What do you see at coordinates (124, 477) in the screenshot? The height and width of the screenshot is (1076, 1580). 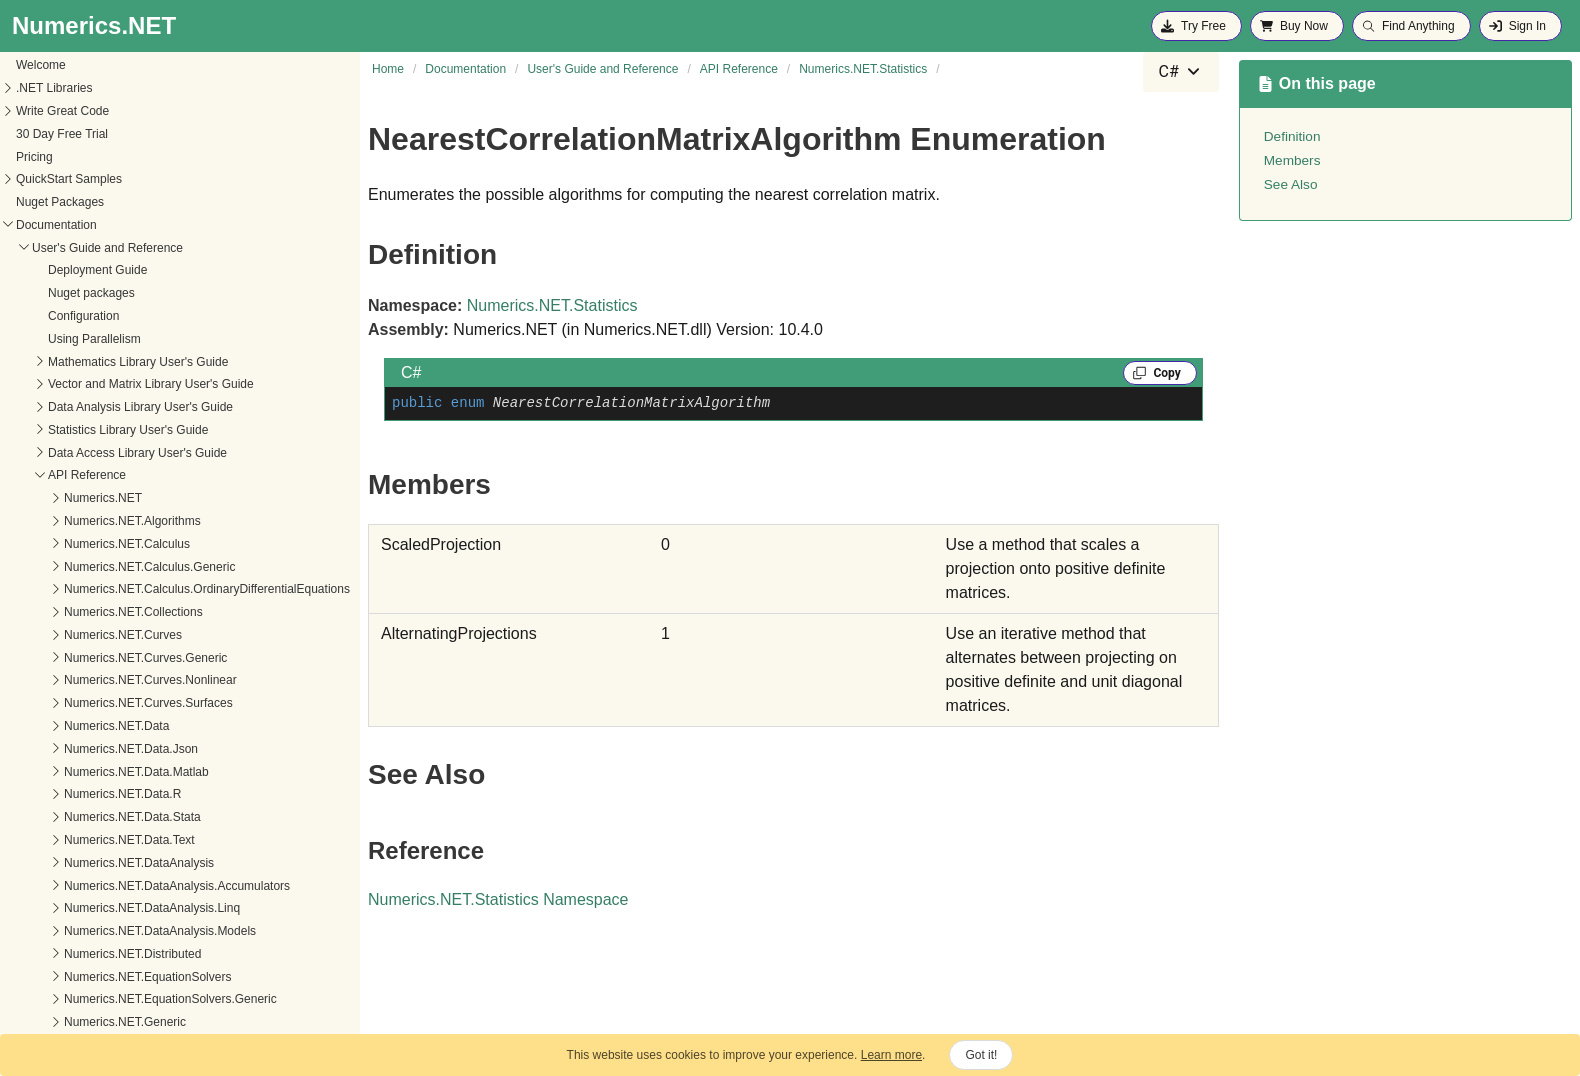 I see `GeneralizedLinearModel` at bounding box center [124, 477].